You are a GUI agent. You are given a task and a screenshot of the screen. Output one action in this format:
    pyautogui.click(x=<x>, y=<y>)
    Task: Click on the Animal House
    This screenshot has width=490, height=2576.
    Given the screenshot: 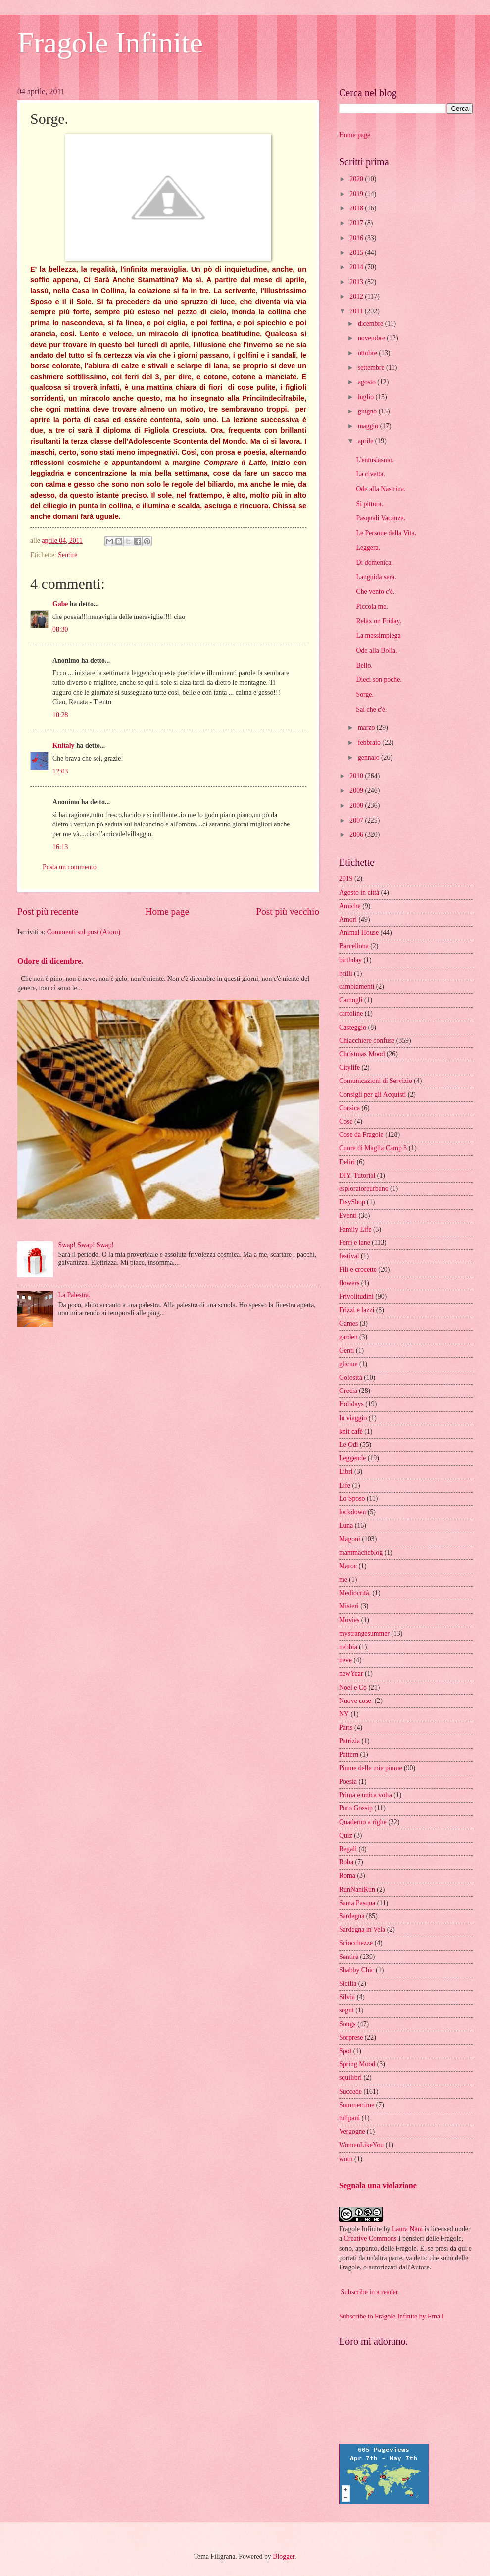 What is the action you would take?
    pyautogui.click(x=359, y=932)
    